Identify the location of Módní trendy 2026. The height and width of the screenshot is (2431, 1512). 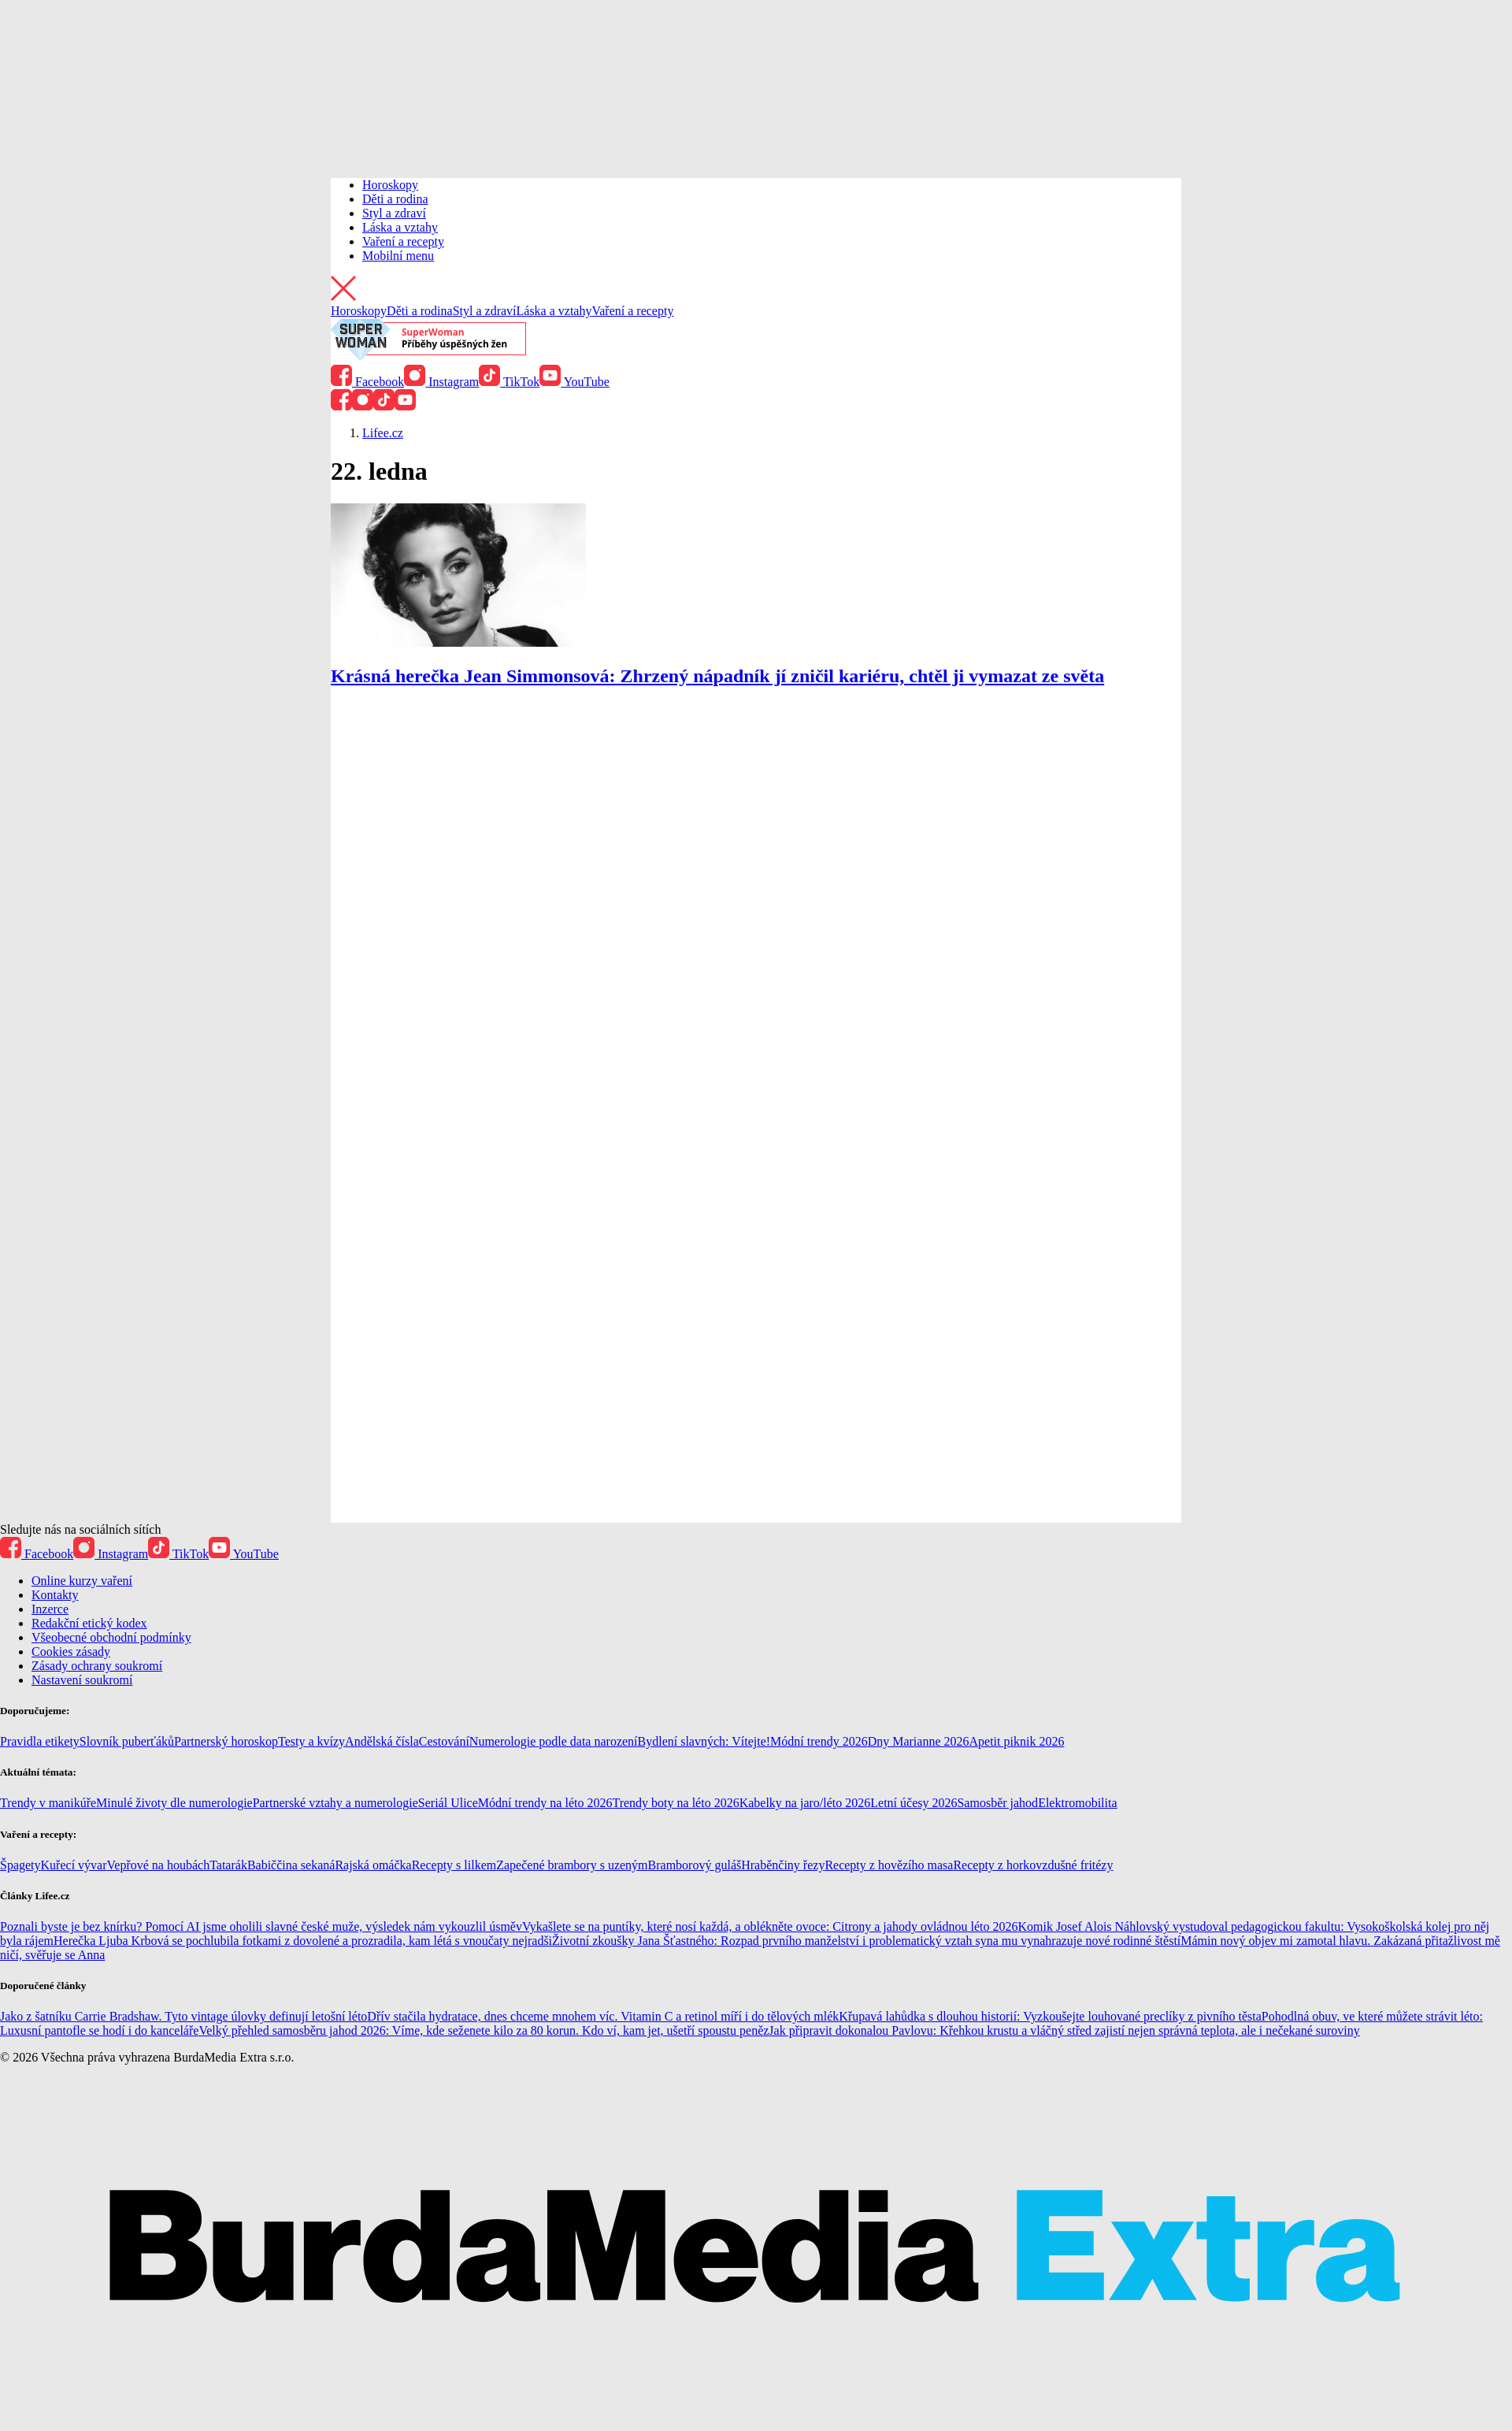
(819, 1741).